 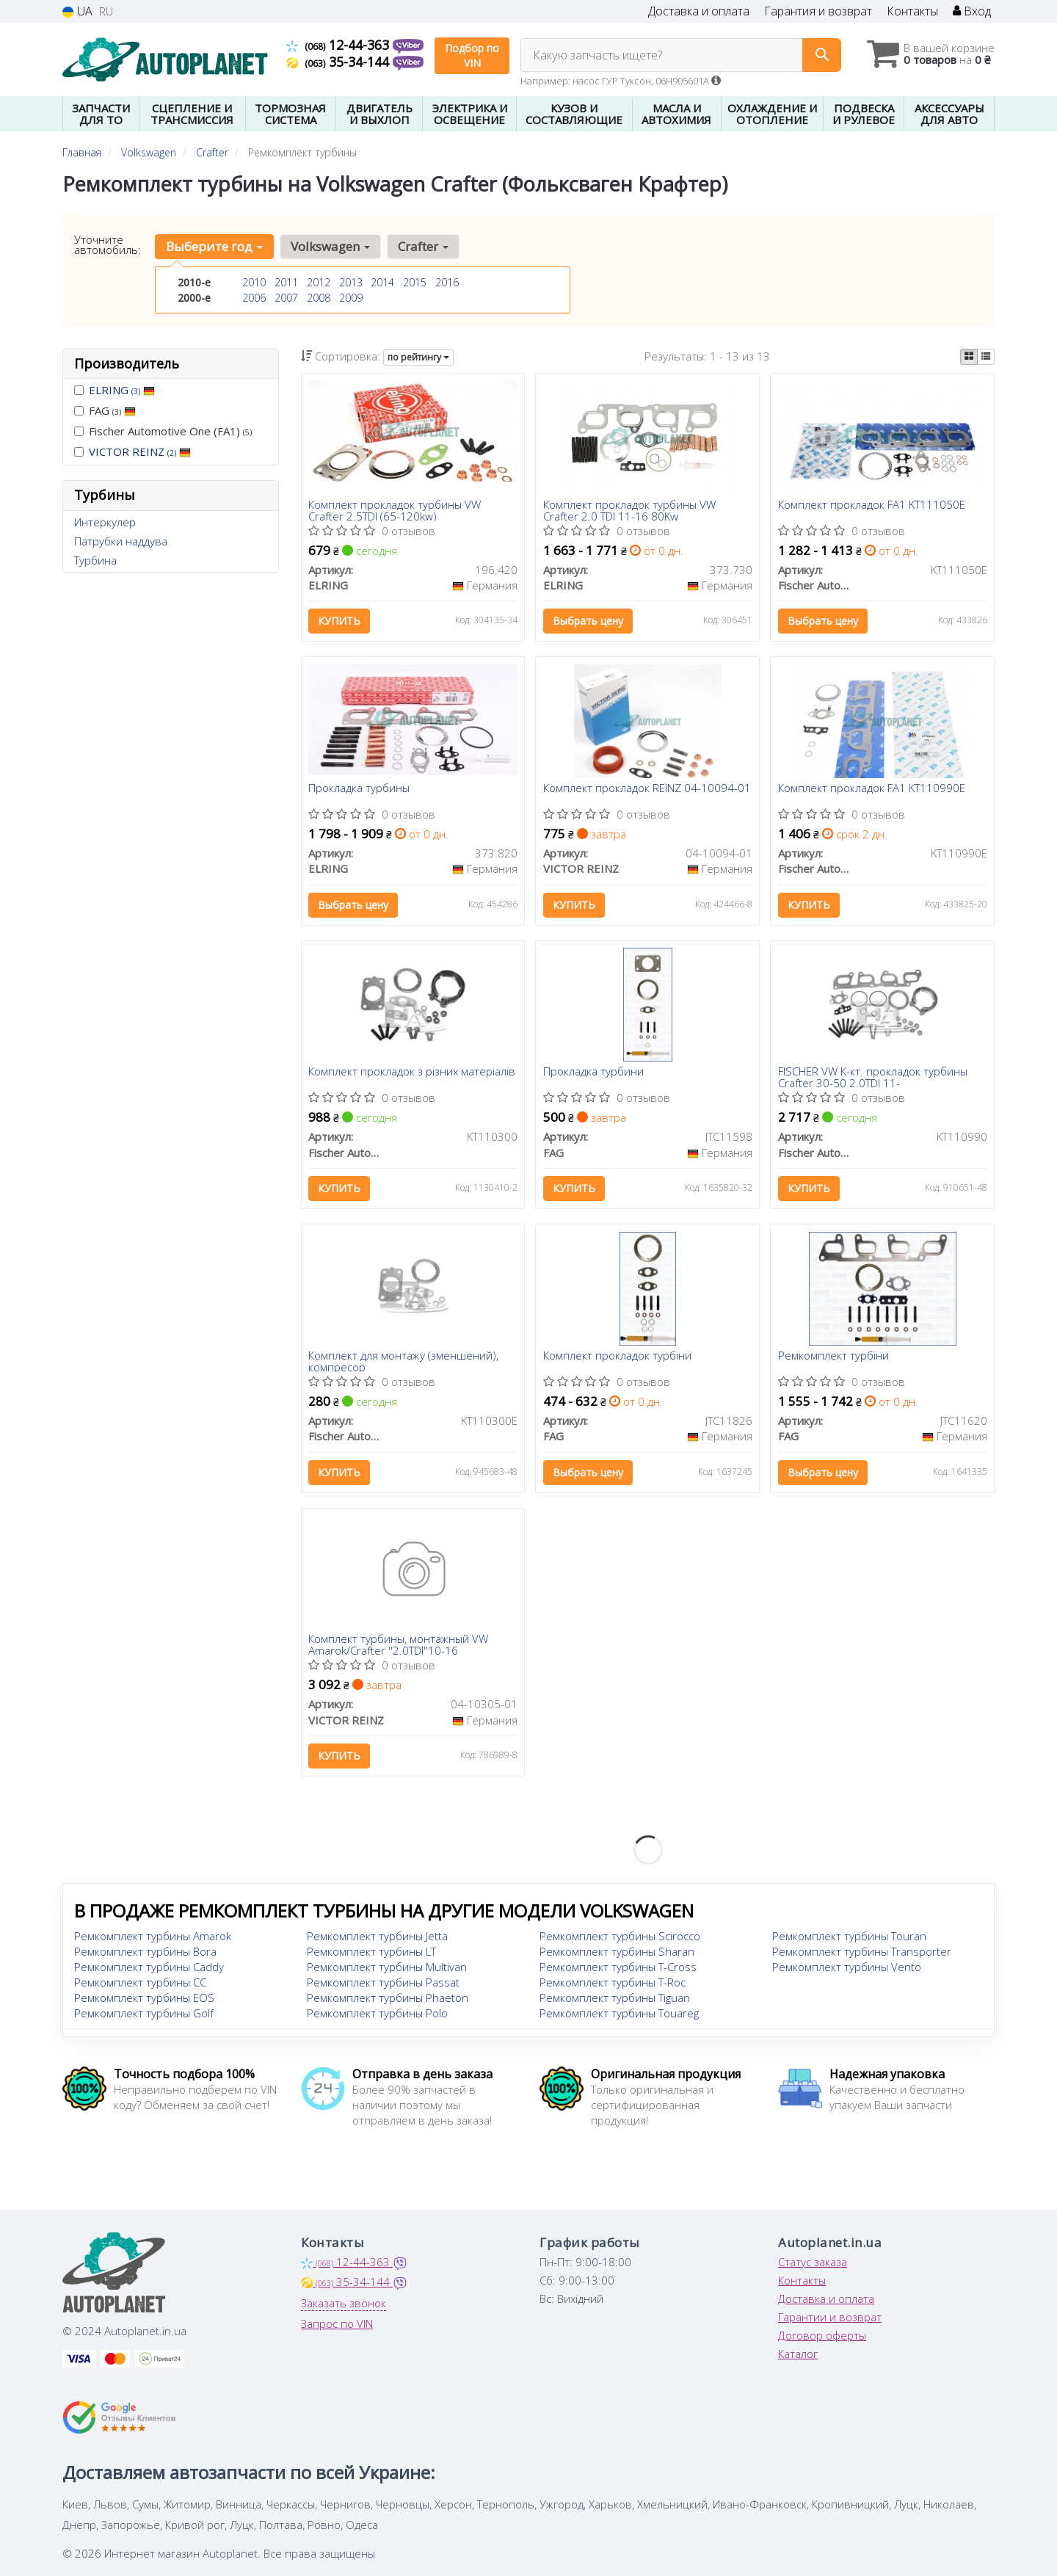 I want to click on ELRING, so click(x=122, y=389).